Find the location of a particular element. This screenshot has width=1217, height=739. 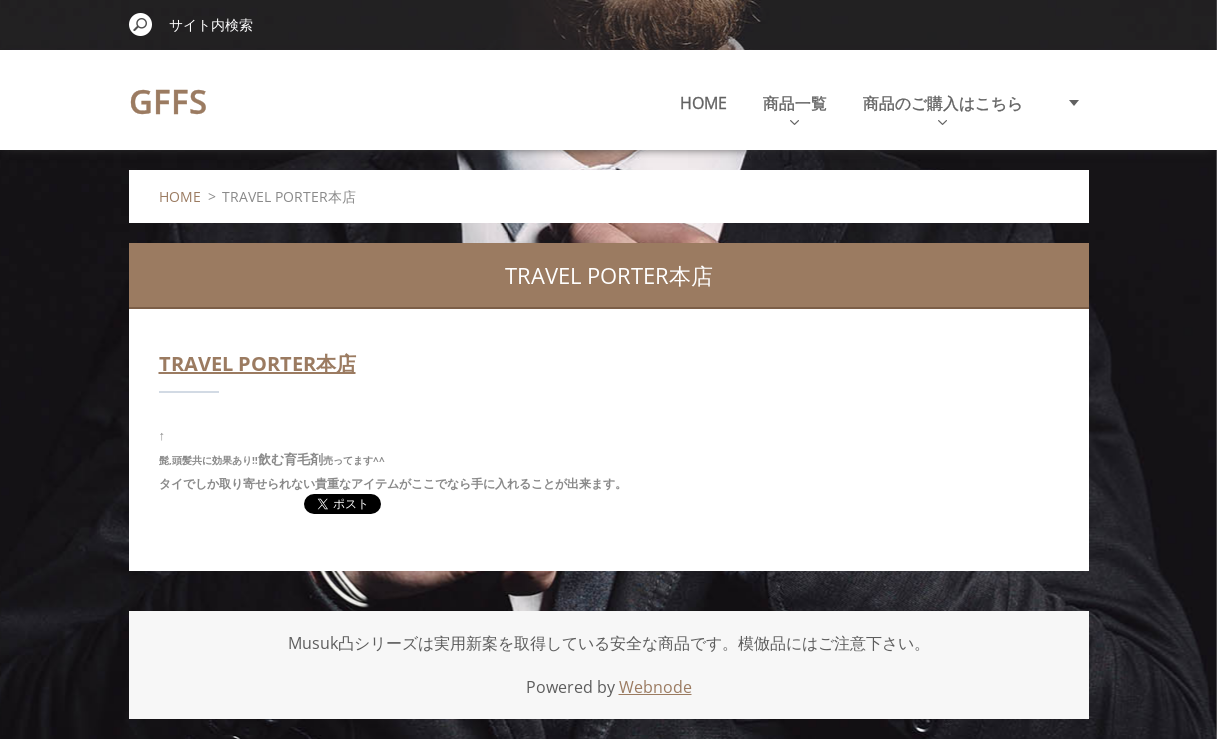

商品一覧 is located at coordinates (795, 108).